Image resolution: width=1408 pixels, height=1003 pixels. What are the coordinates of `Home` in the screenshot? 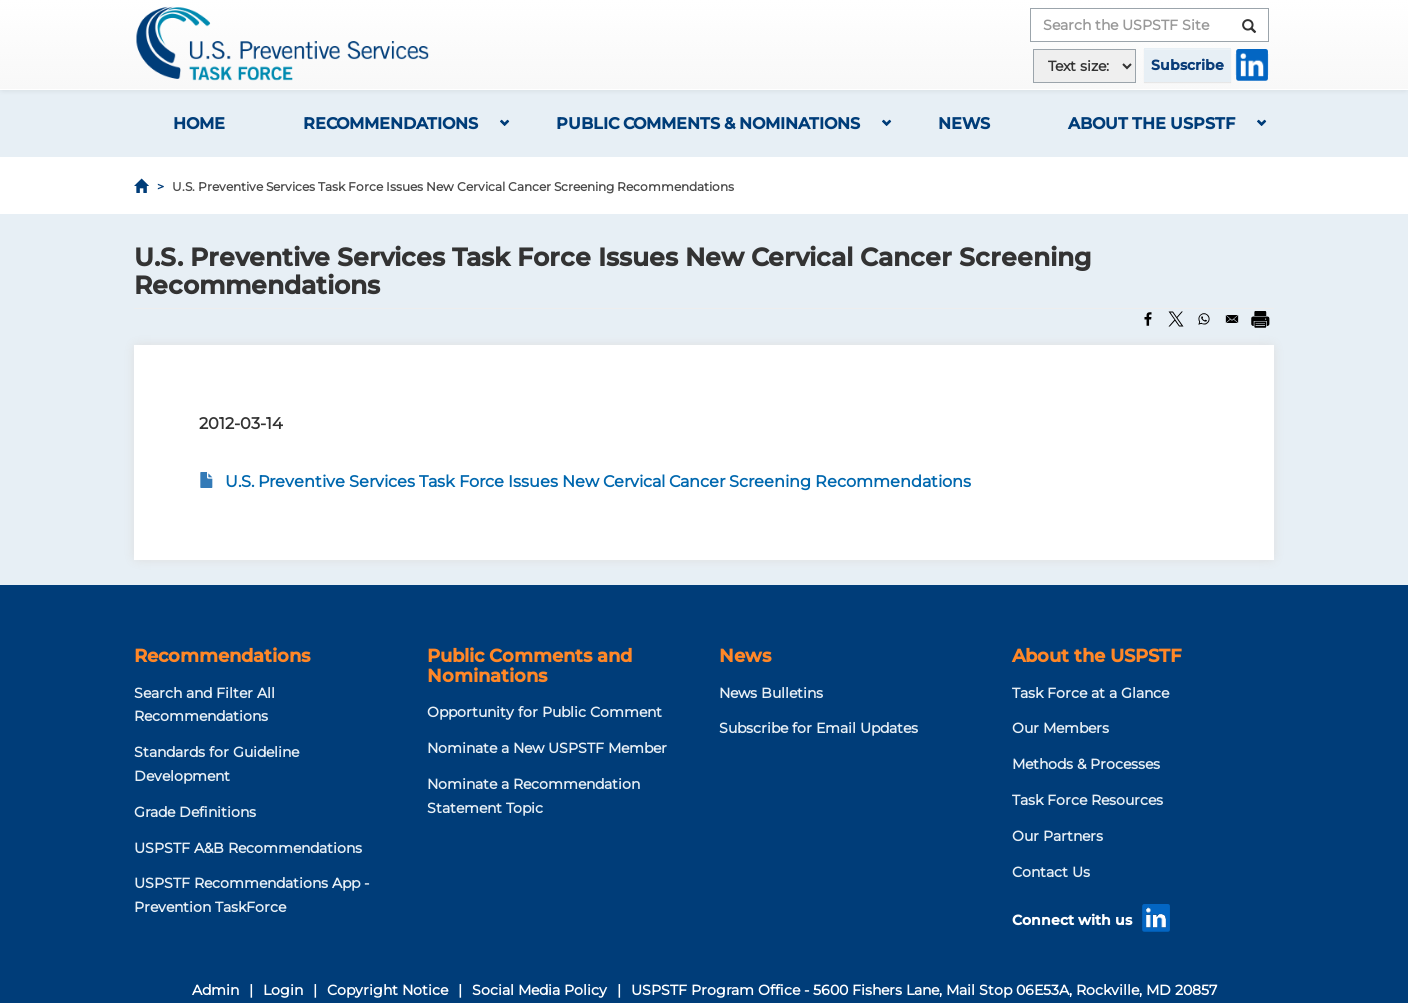 It's located at (199, 123).